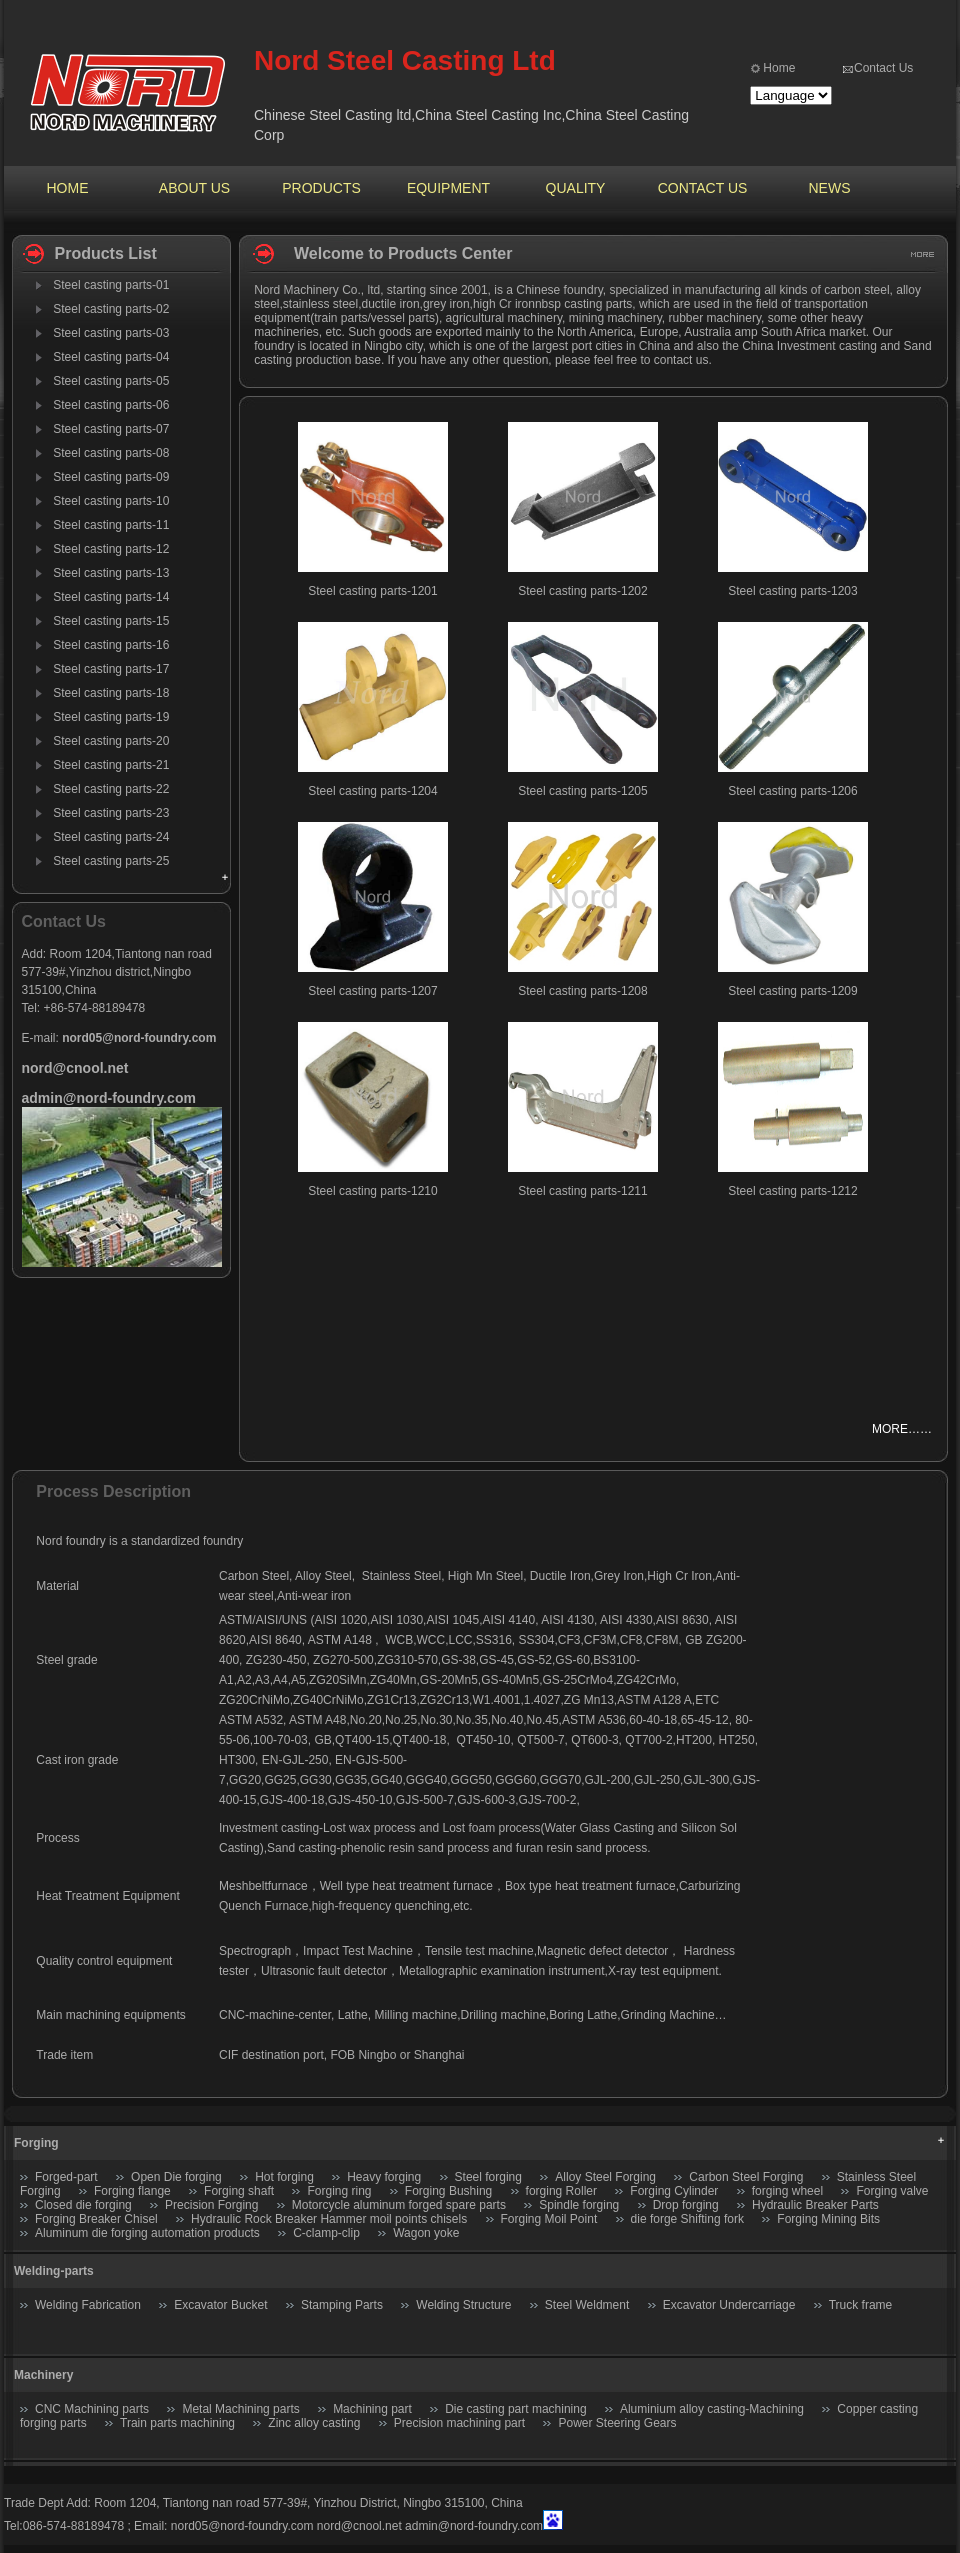  I want to click on Closed die forging, so click(83, 2205).